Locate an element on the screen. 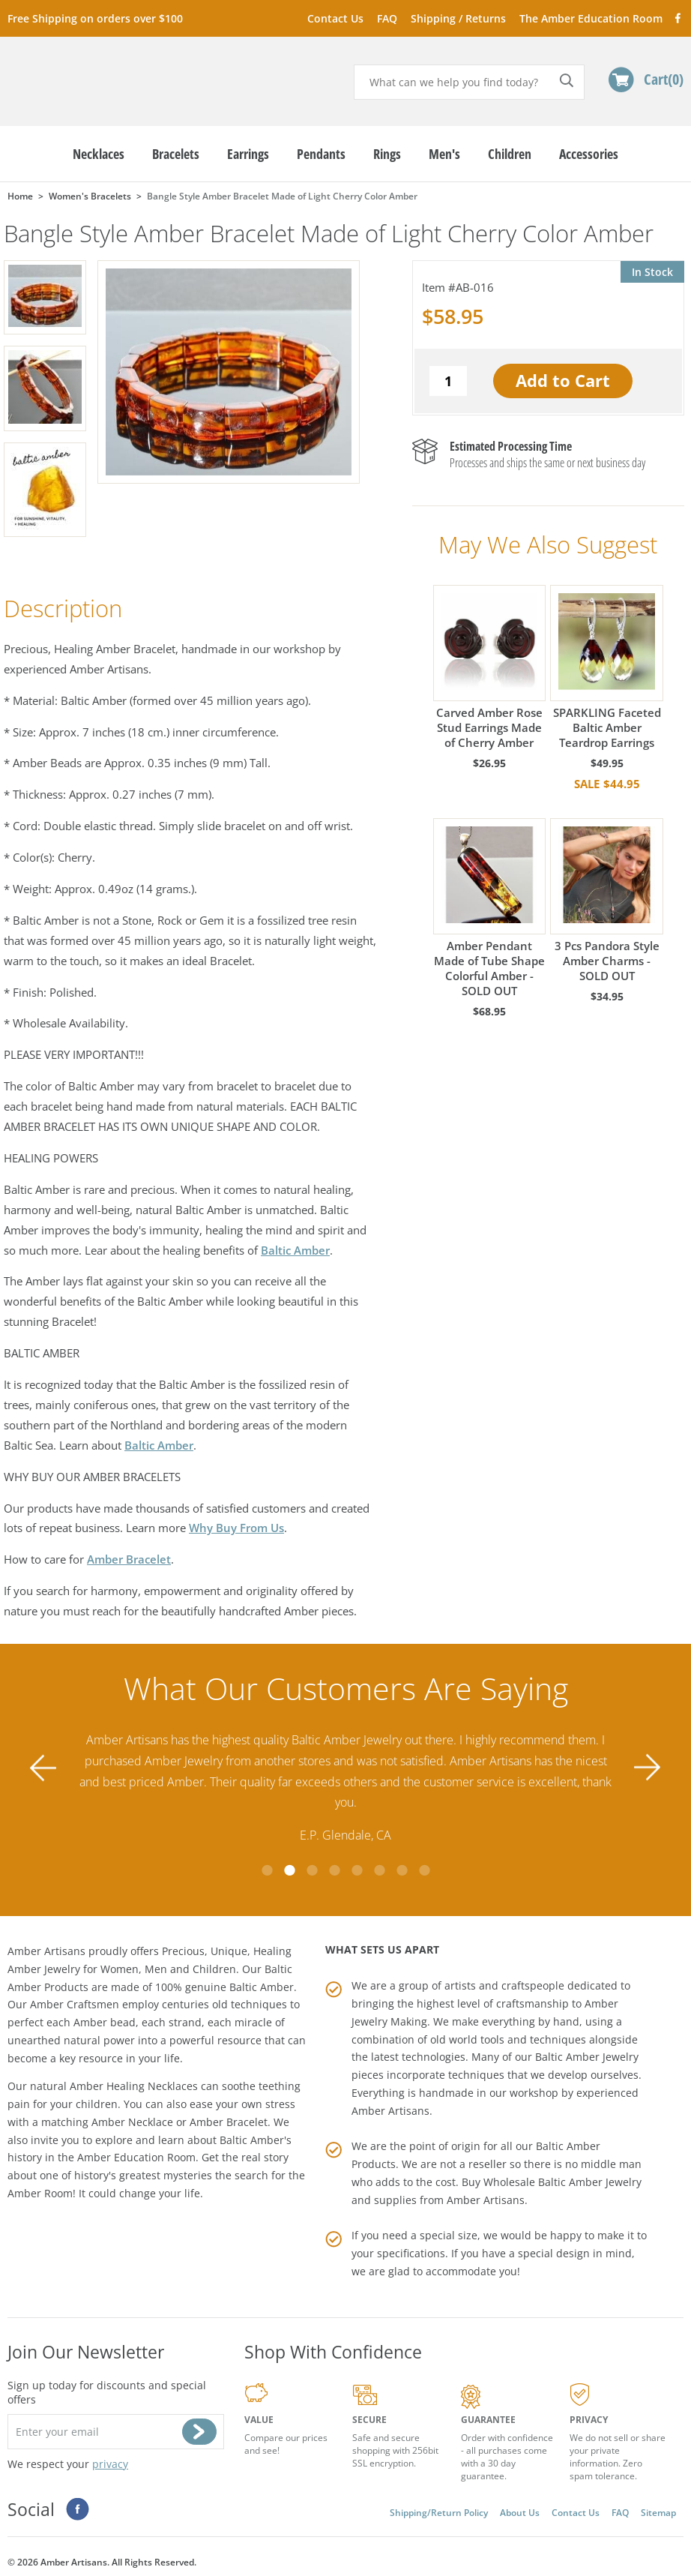 Image resolution: width=691 pixels, height=2576 pixels. 3 [tab] is located at coordinates (311, 1862).